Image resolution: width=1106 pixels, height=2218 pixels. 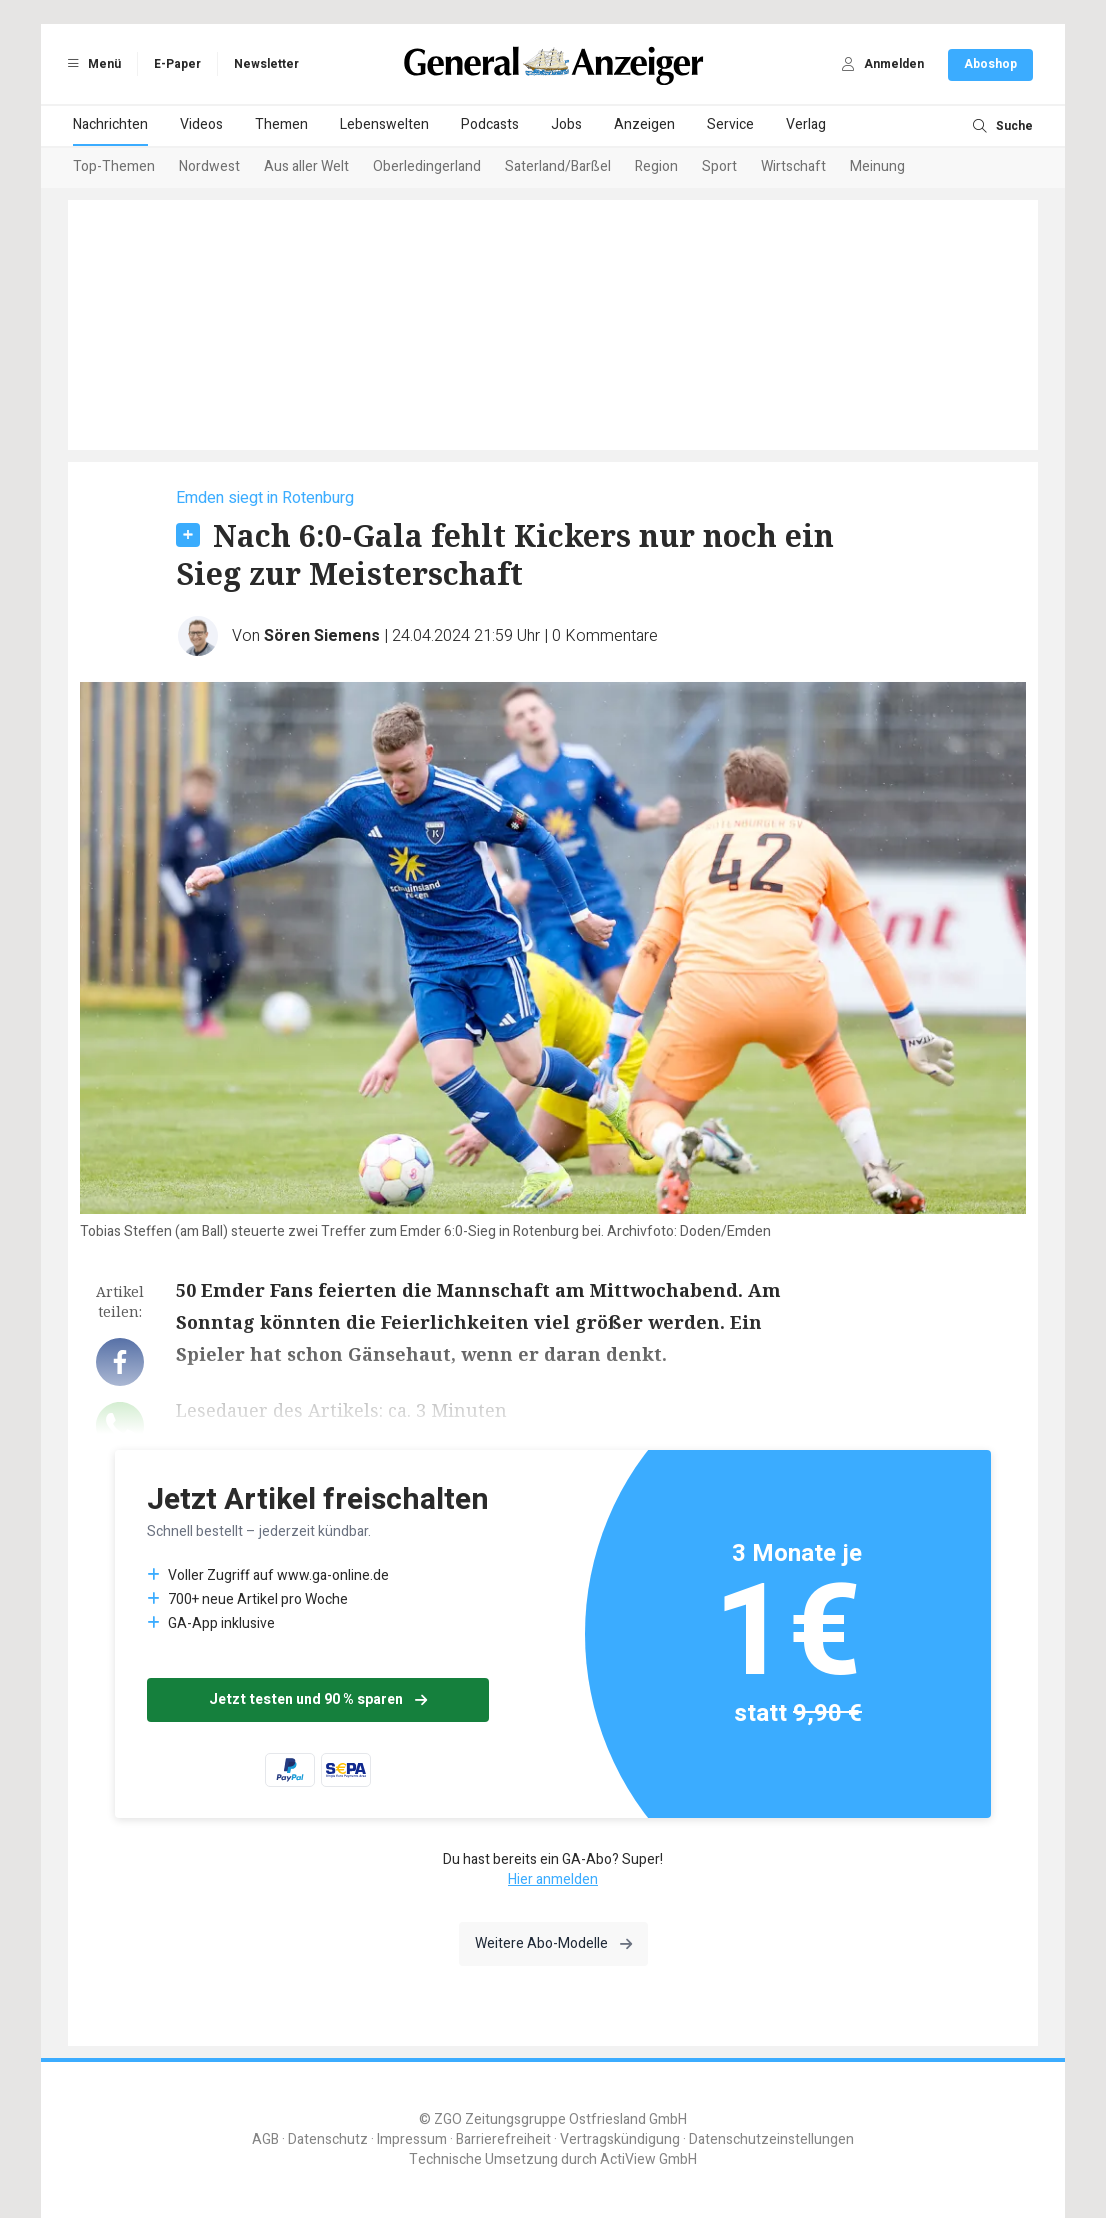 I want to click on Nachrichten, so click(x=110, y=124).